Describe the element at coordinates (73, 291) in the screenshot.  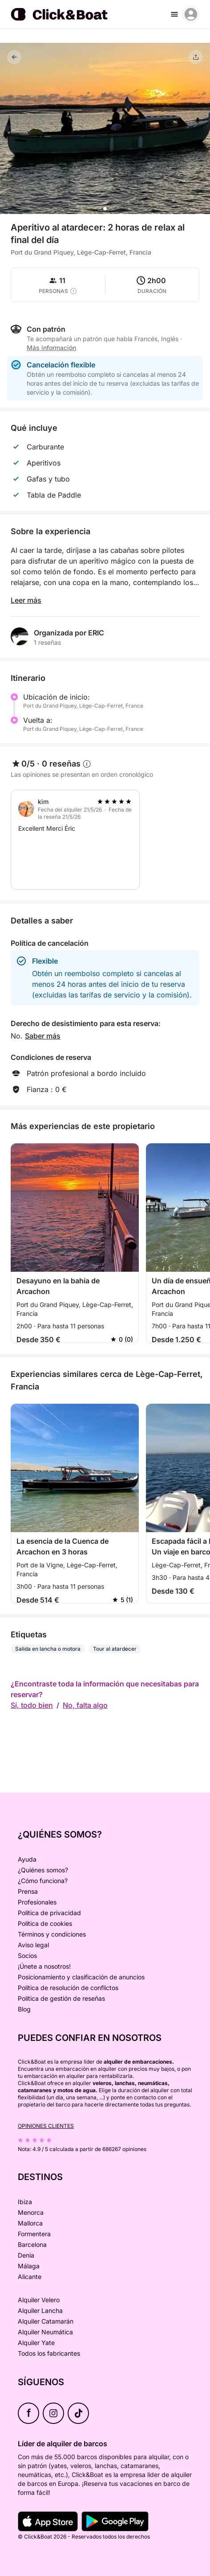
I see `[capacity tooltip]` at that location.